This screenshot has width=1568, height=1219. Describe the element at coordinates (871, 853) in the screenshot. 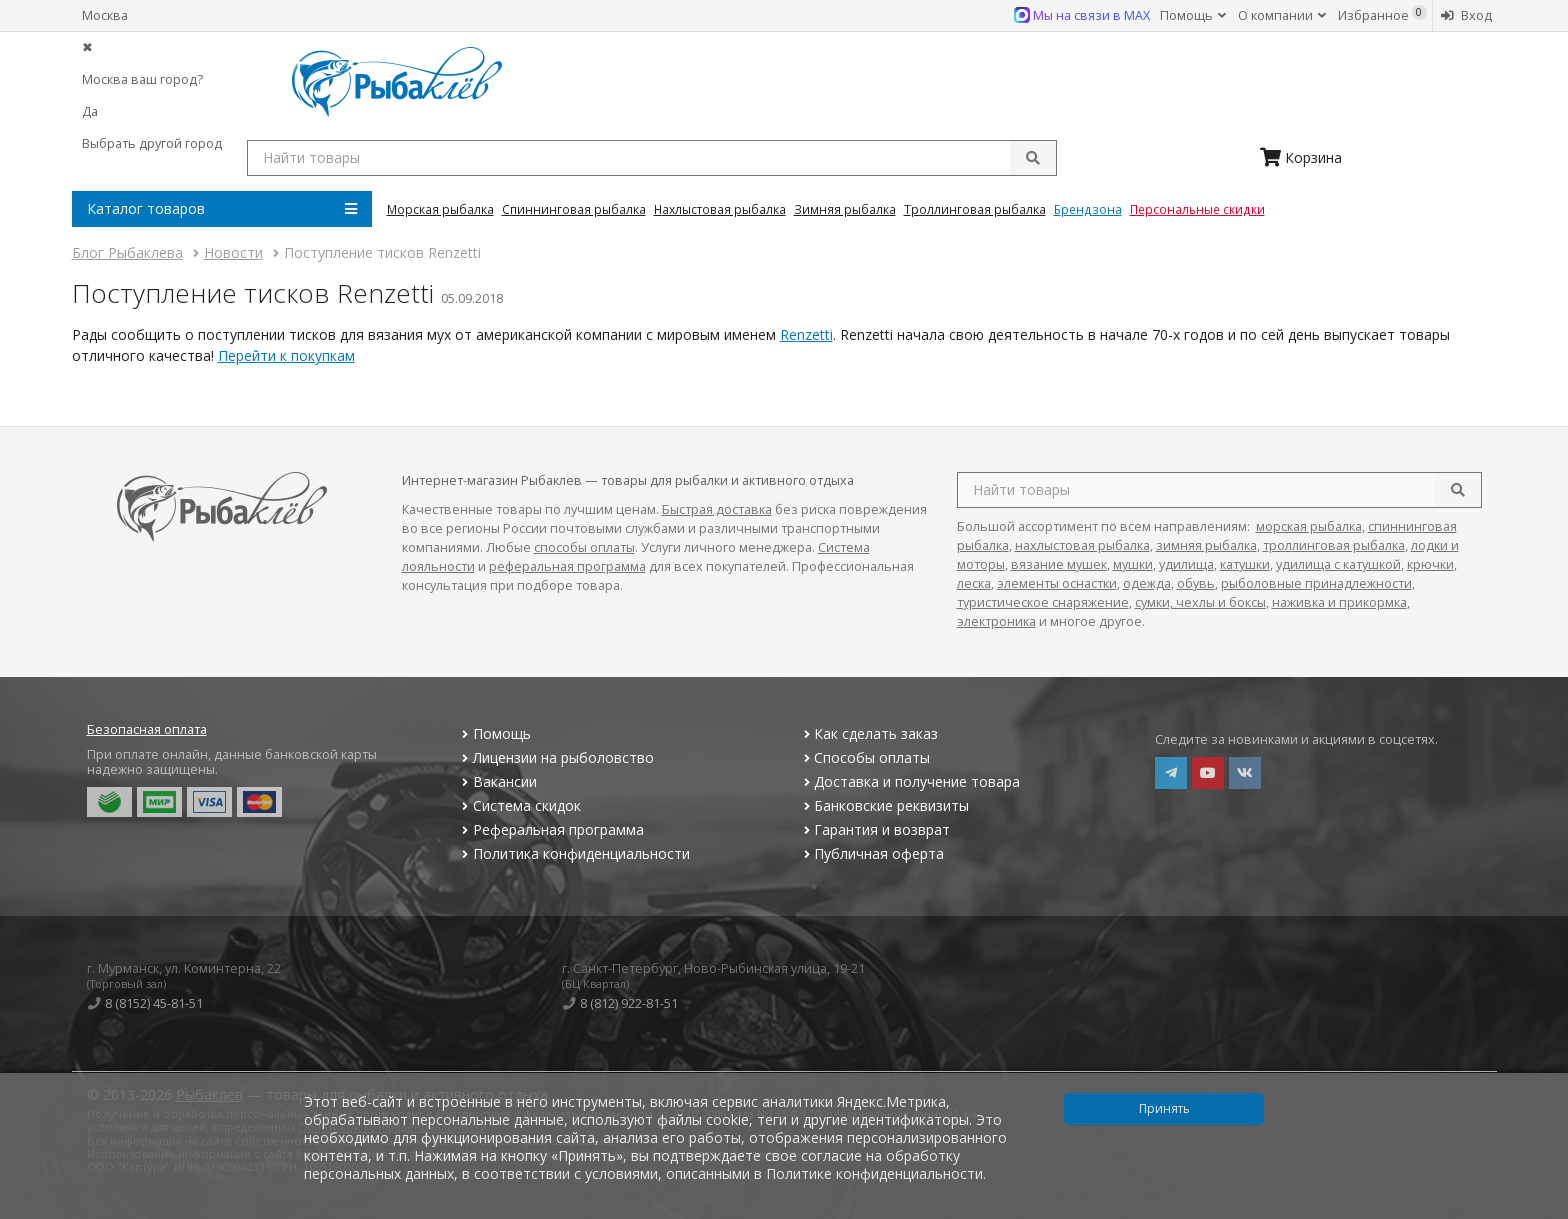

I see `Публичная оферта` at that location.